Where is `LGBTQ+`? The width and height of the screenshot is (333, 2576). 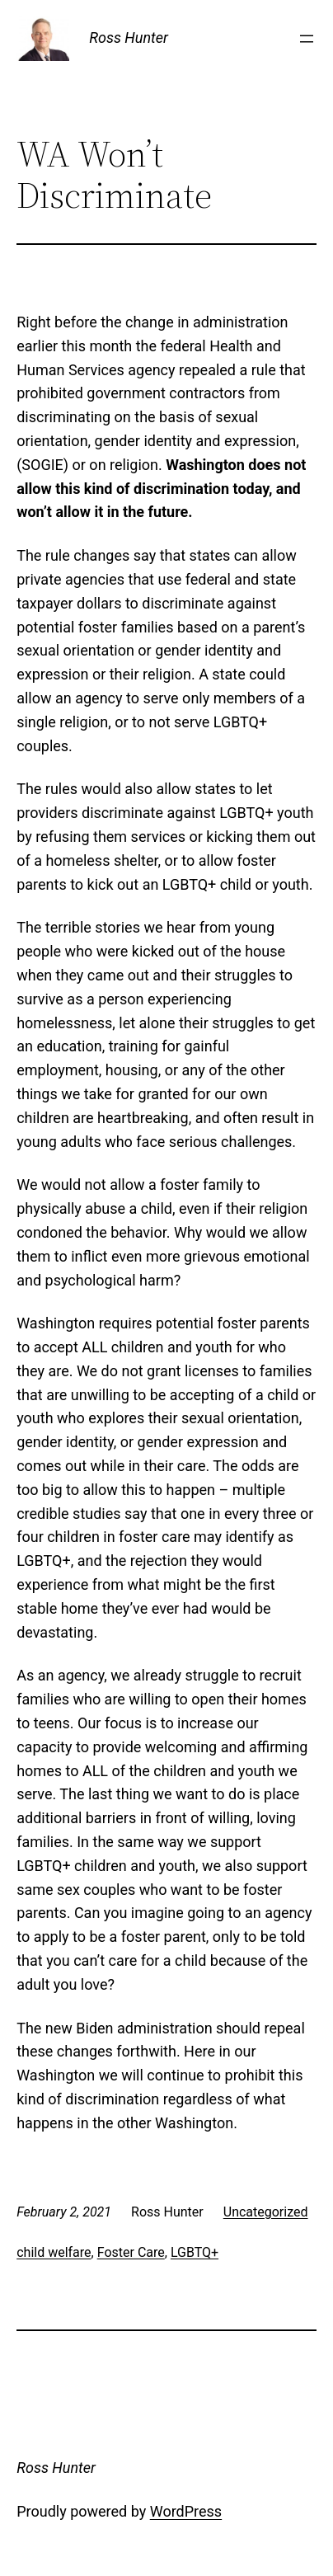
LGBTQ+ is located at coordinates (194, 2252).